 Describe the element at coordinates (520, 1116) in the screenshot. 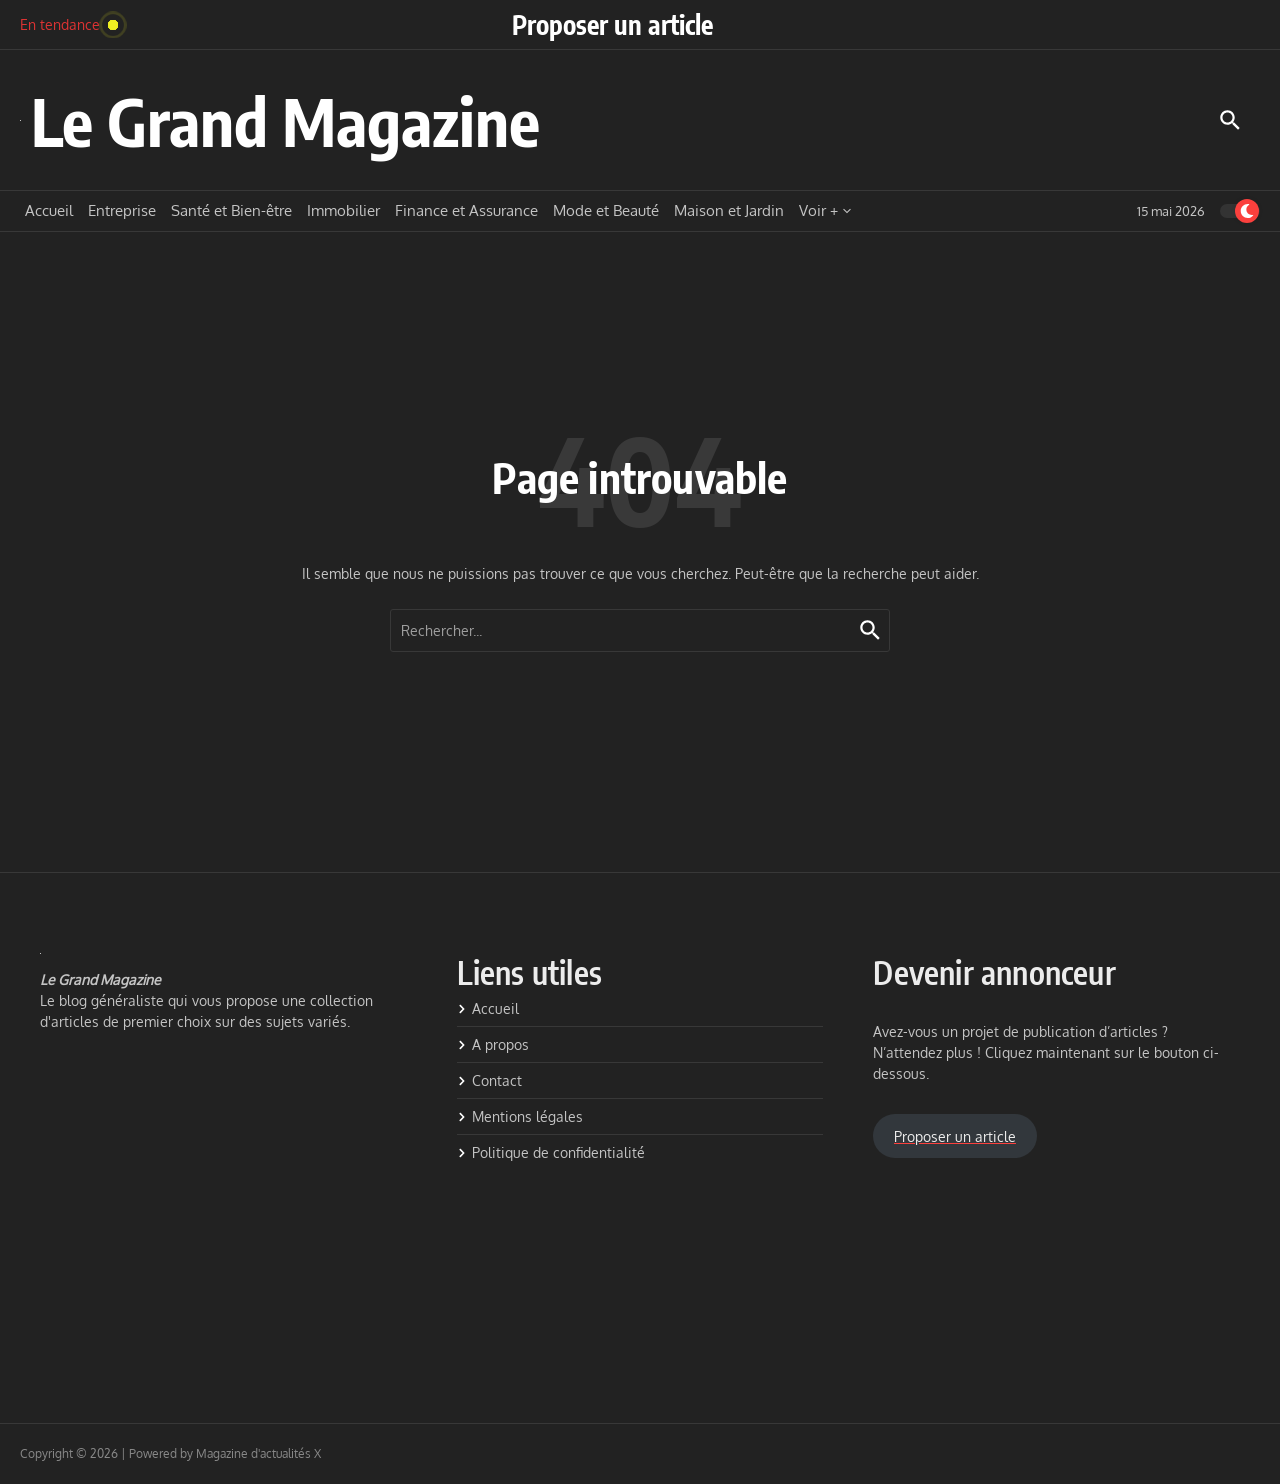

I see `Mentions légales` at that location.